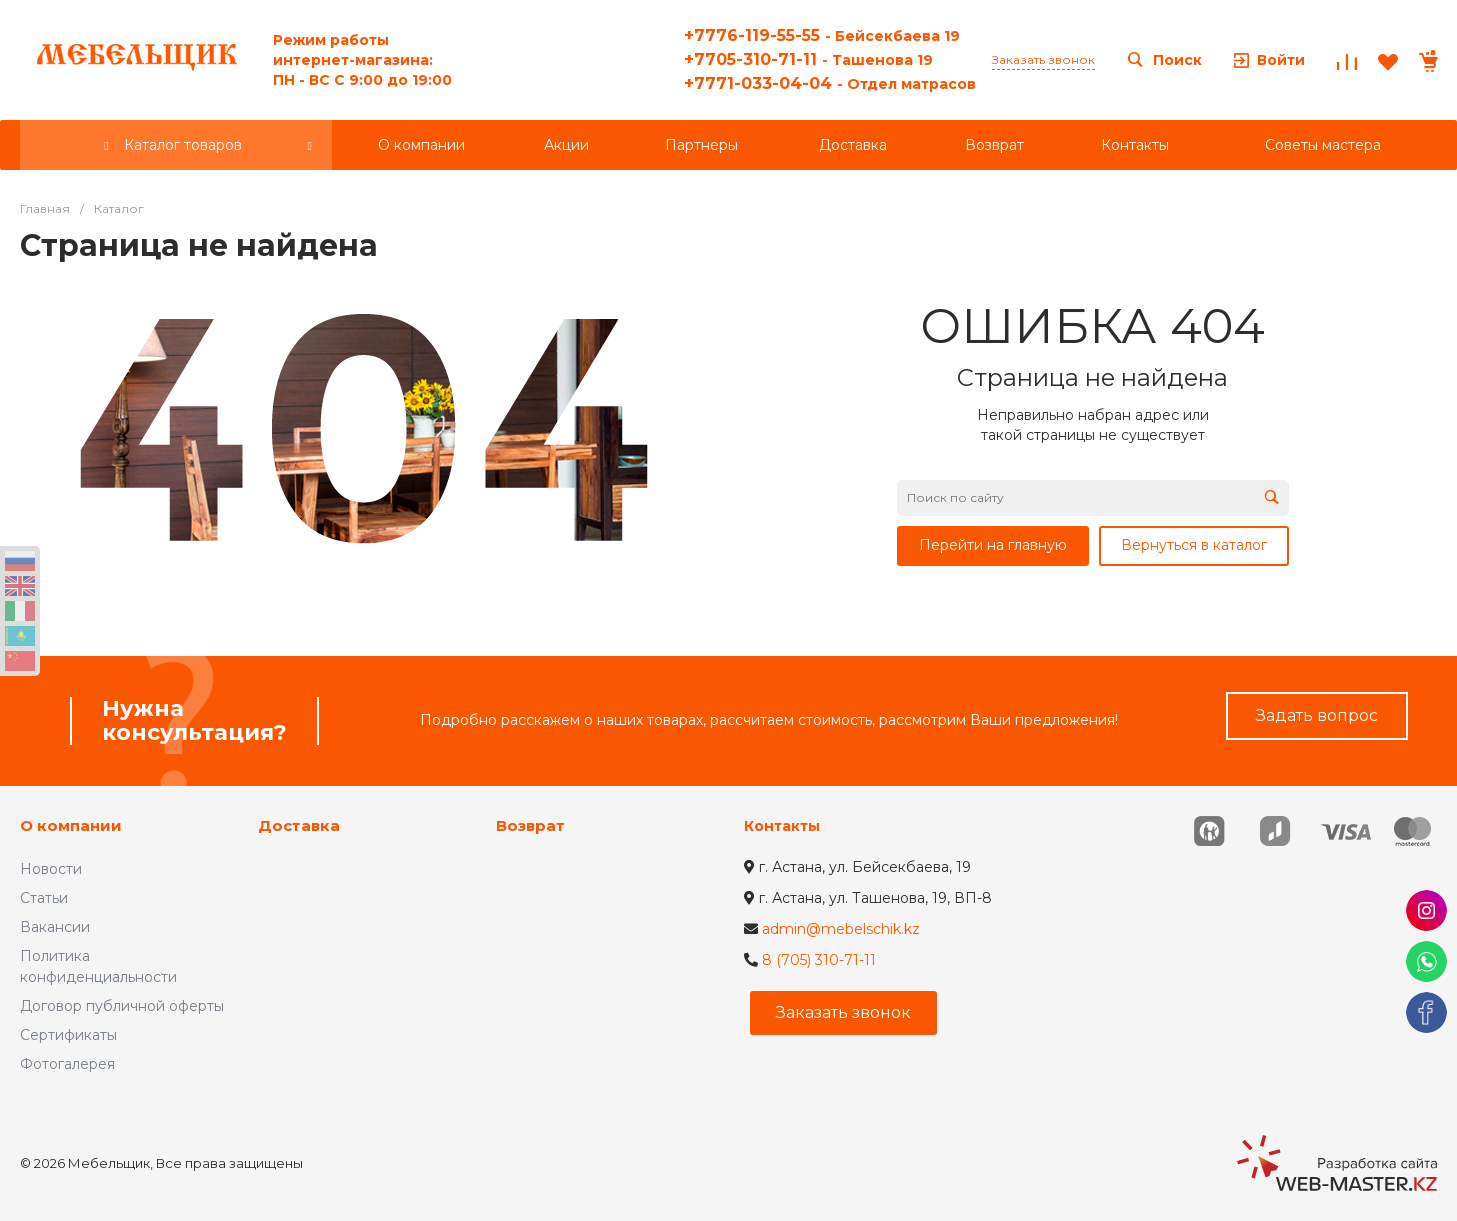 This screenshot has height=1221, width=1457. I want to click on Возврат, so click(530, 825).